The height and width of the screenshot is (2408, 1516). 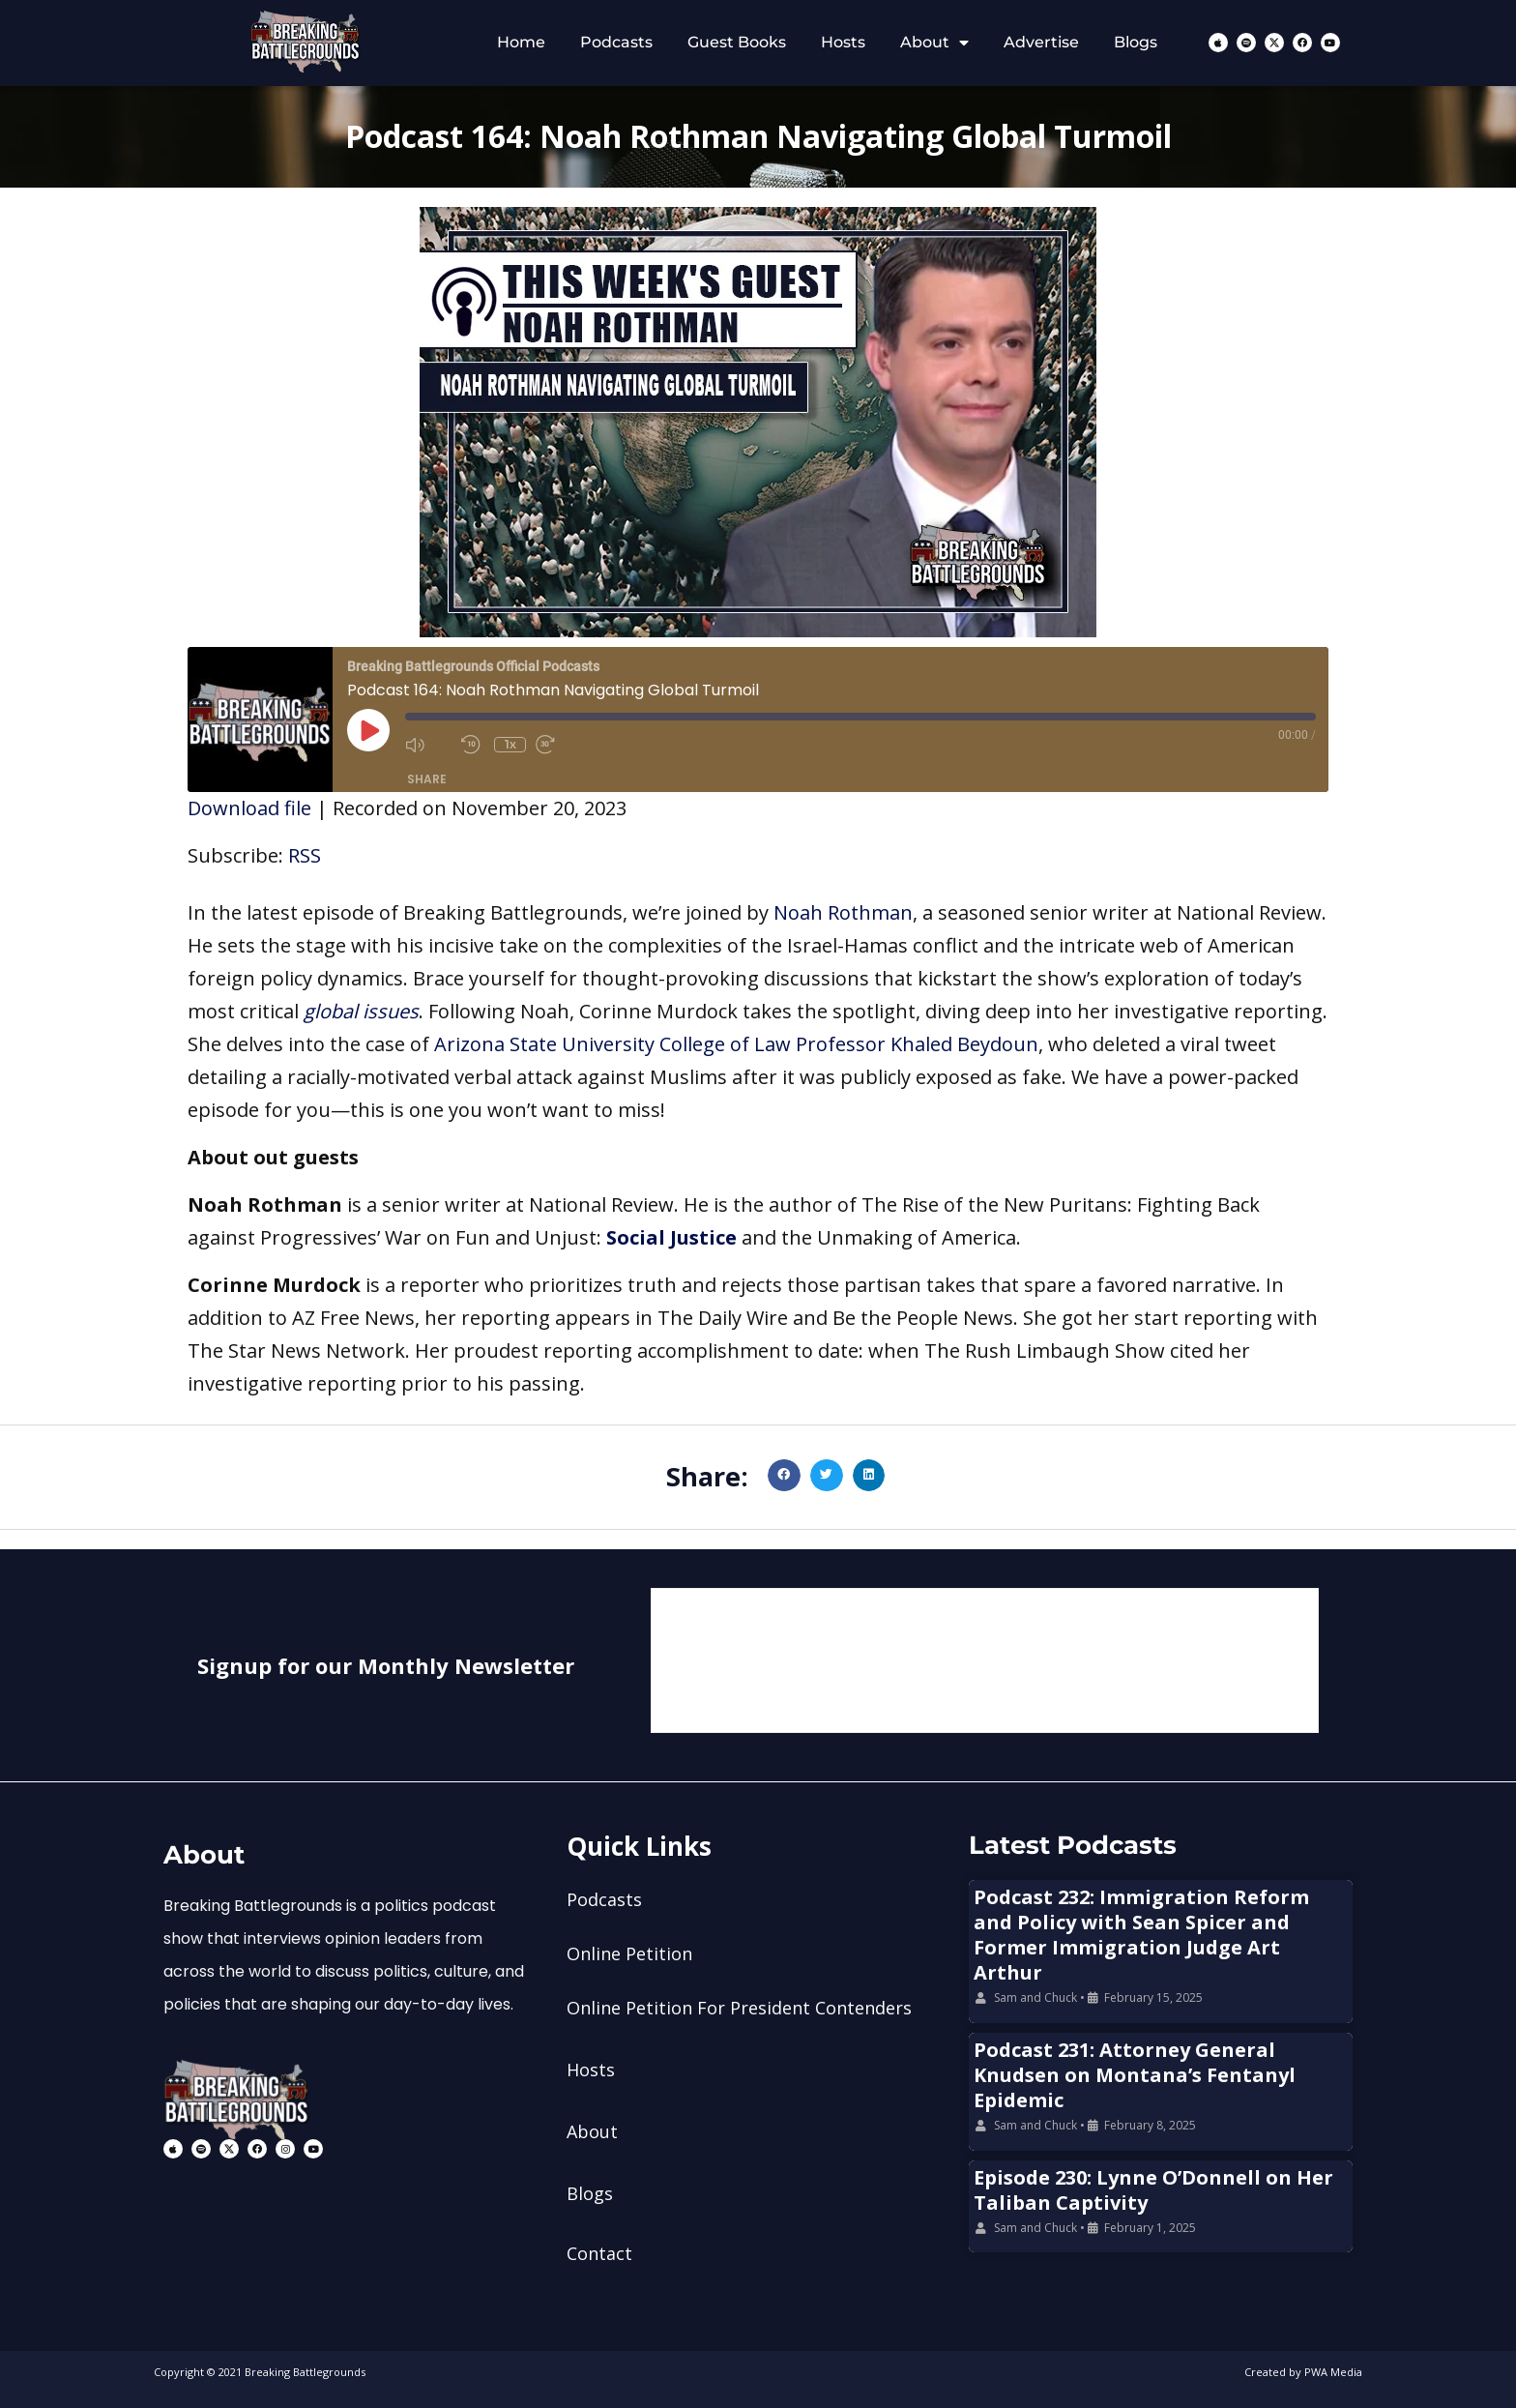 What do you see at coordinates (361, 1011) in the screenshot?
I see `global issues` at bounding box center [361, 1011].